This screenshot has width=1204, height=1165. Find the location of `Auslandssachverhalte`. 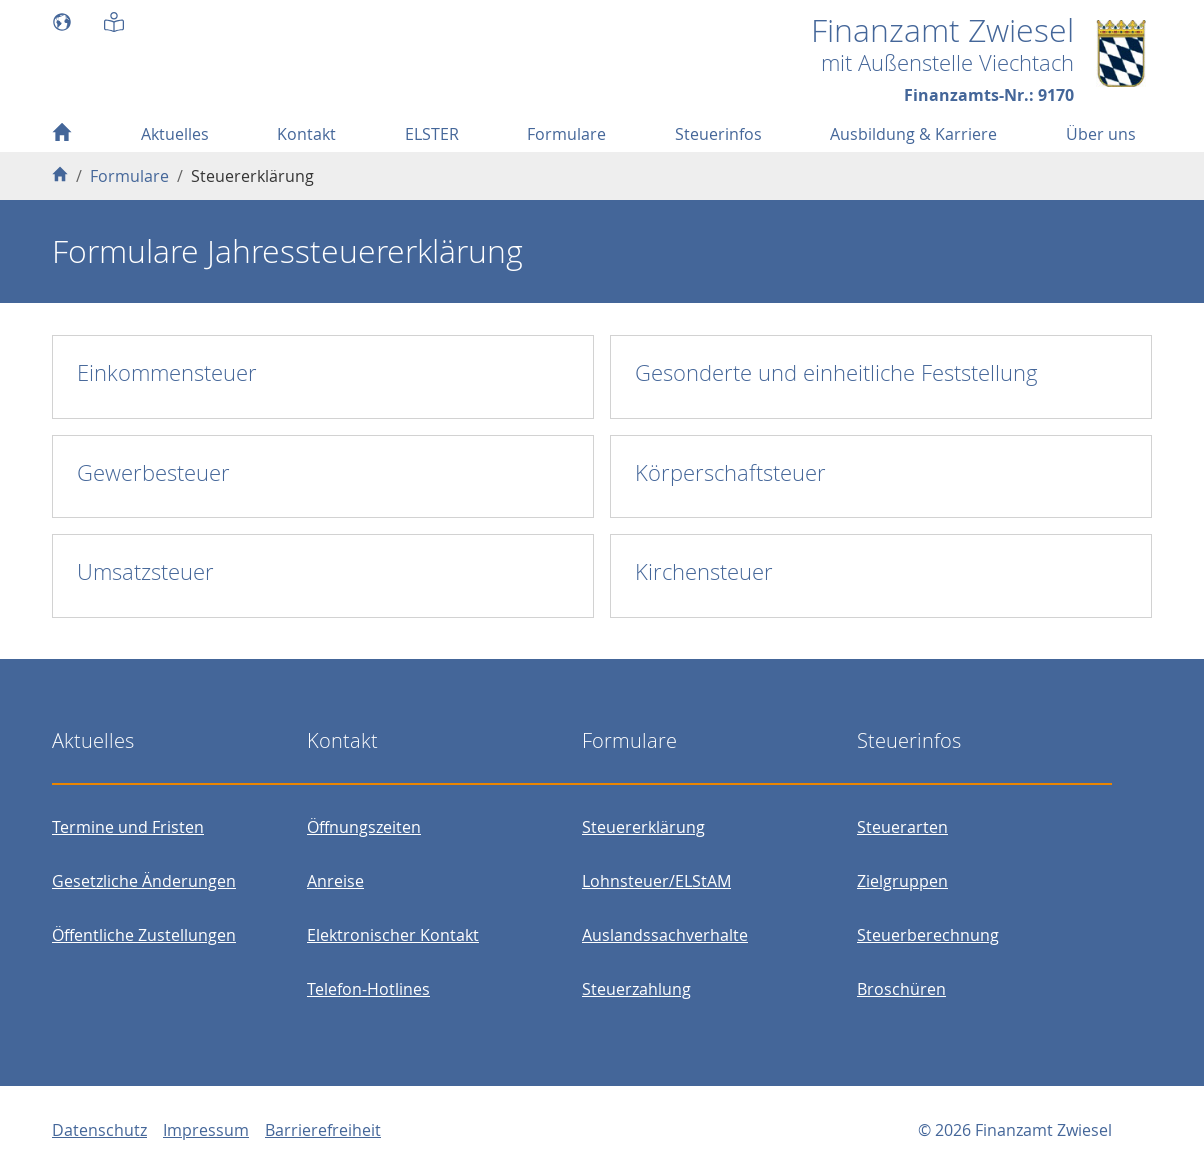

Auslandssachverhalte is located at coordinates (665, 935).